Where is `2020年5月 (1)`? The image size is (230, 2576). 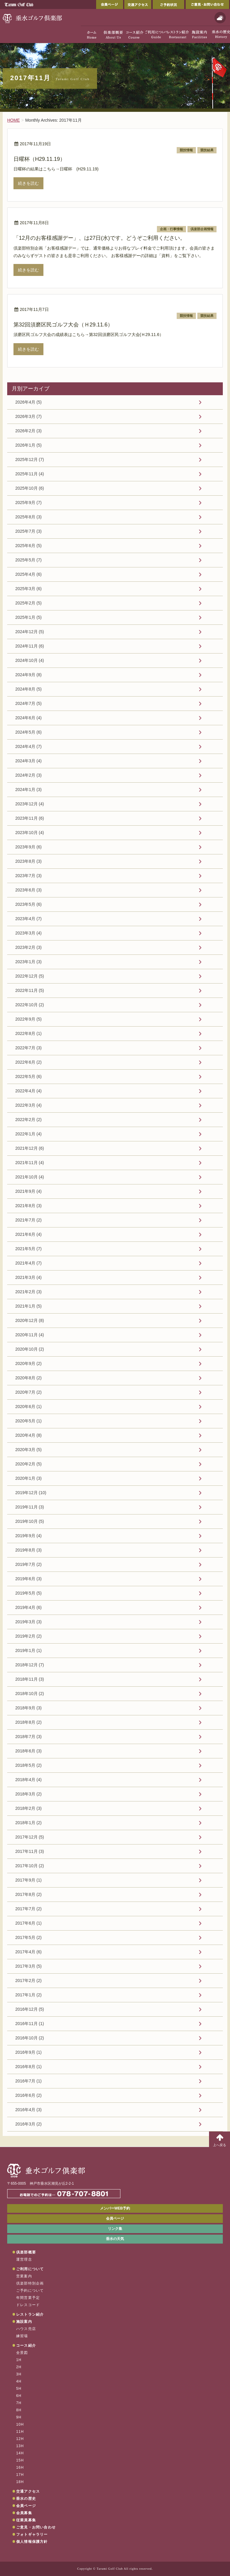 2020年5月 (1) is located at coordinates (28, 1420).